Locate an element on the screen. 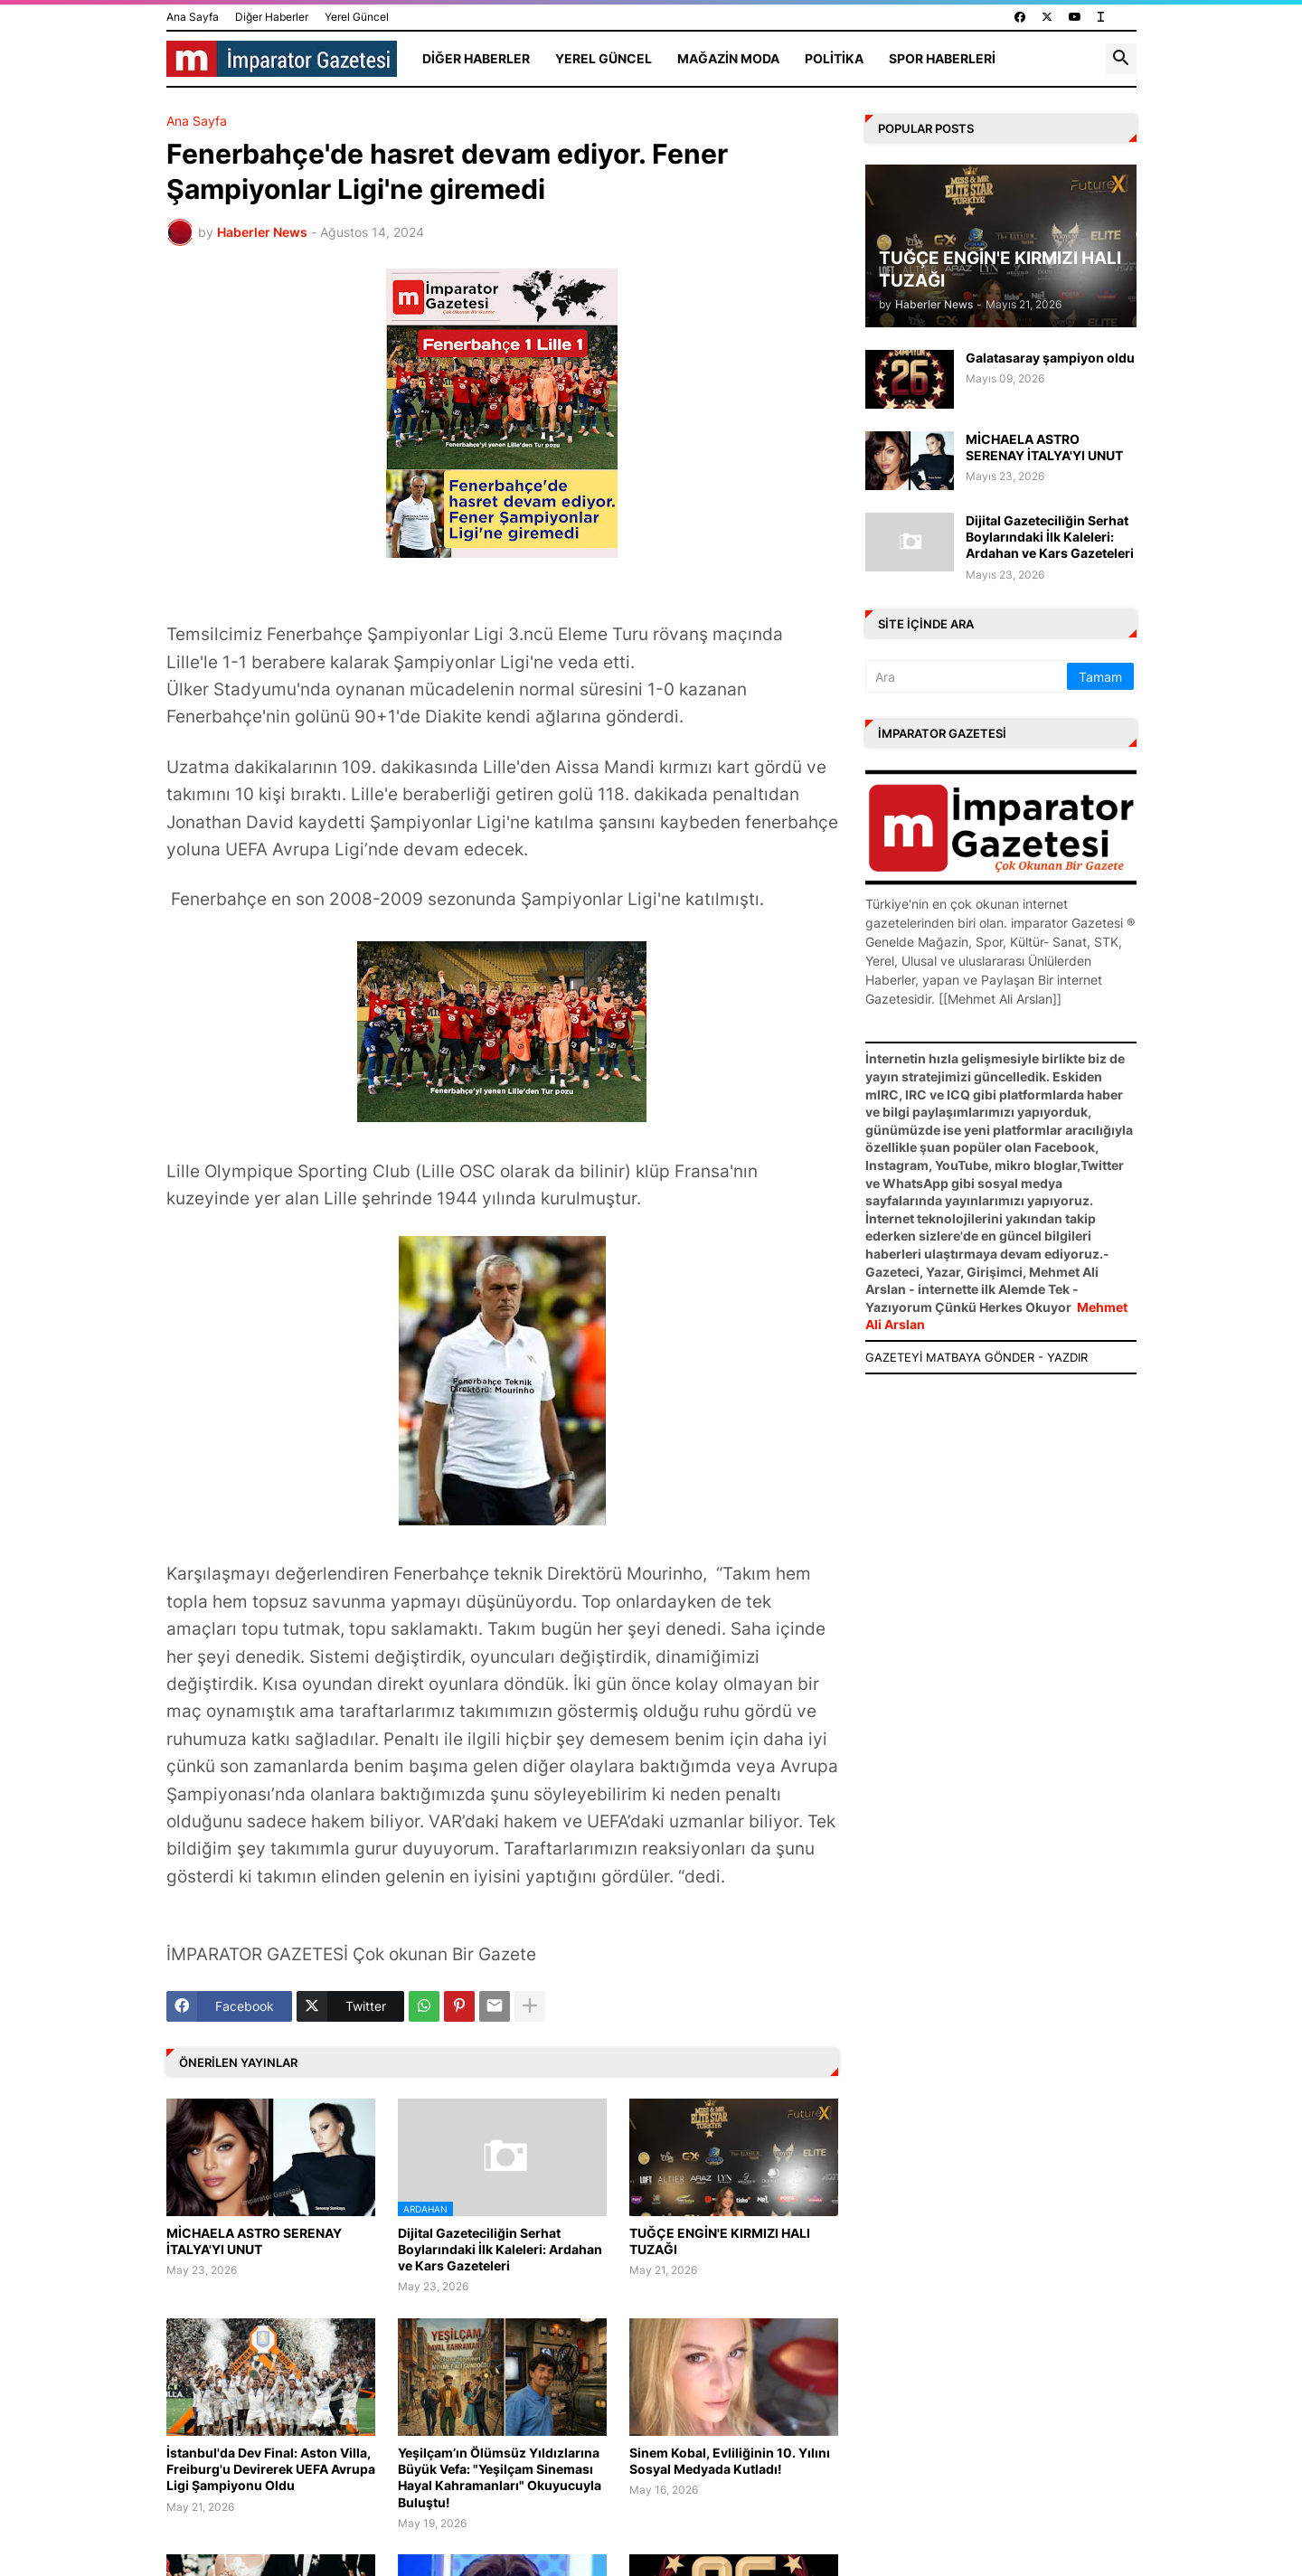 This screenshot has height=2576, width=1302. Galatasaray şampiyon oldu is located at coordinates (1050, 357).